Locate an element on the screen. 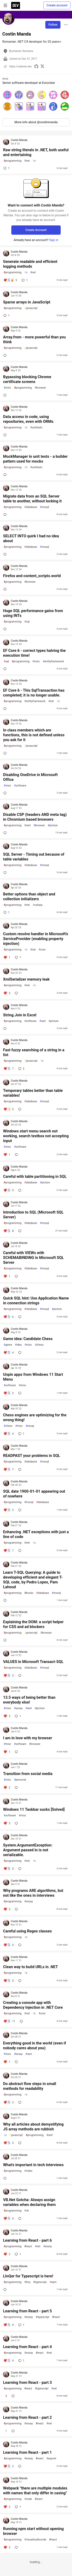 The width and height of the screenshot is (72, 2576). Learning from React - part 2 is located at coordinates (27, 2417).